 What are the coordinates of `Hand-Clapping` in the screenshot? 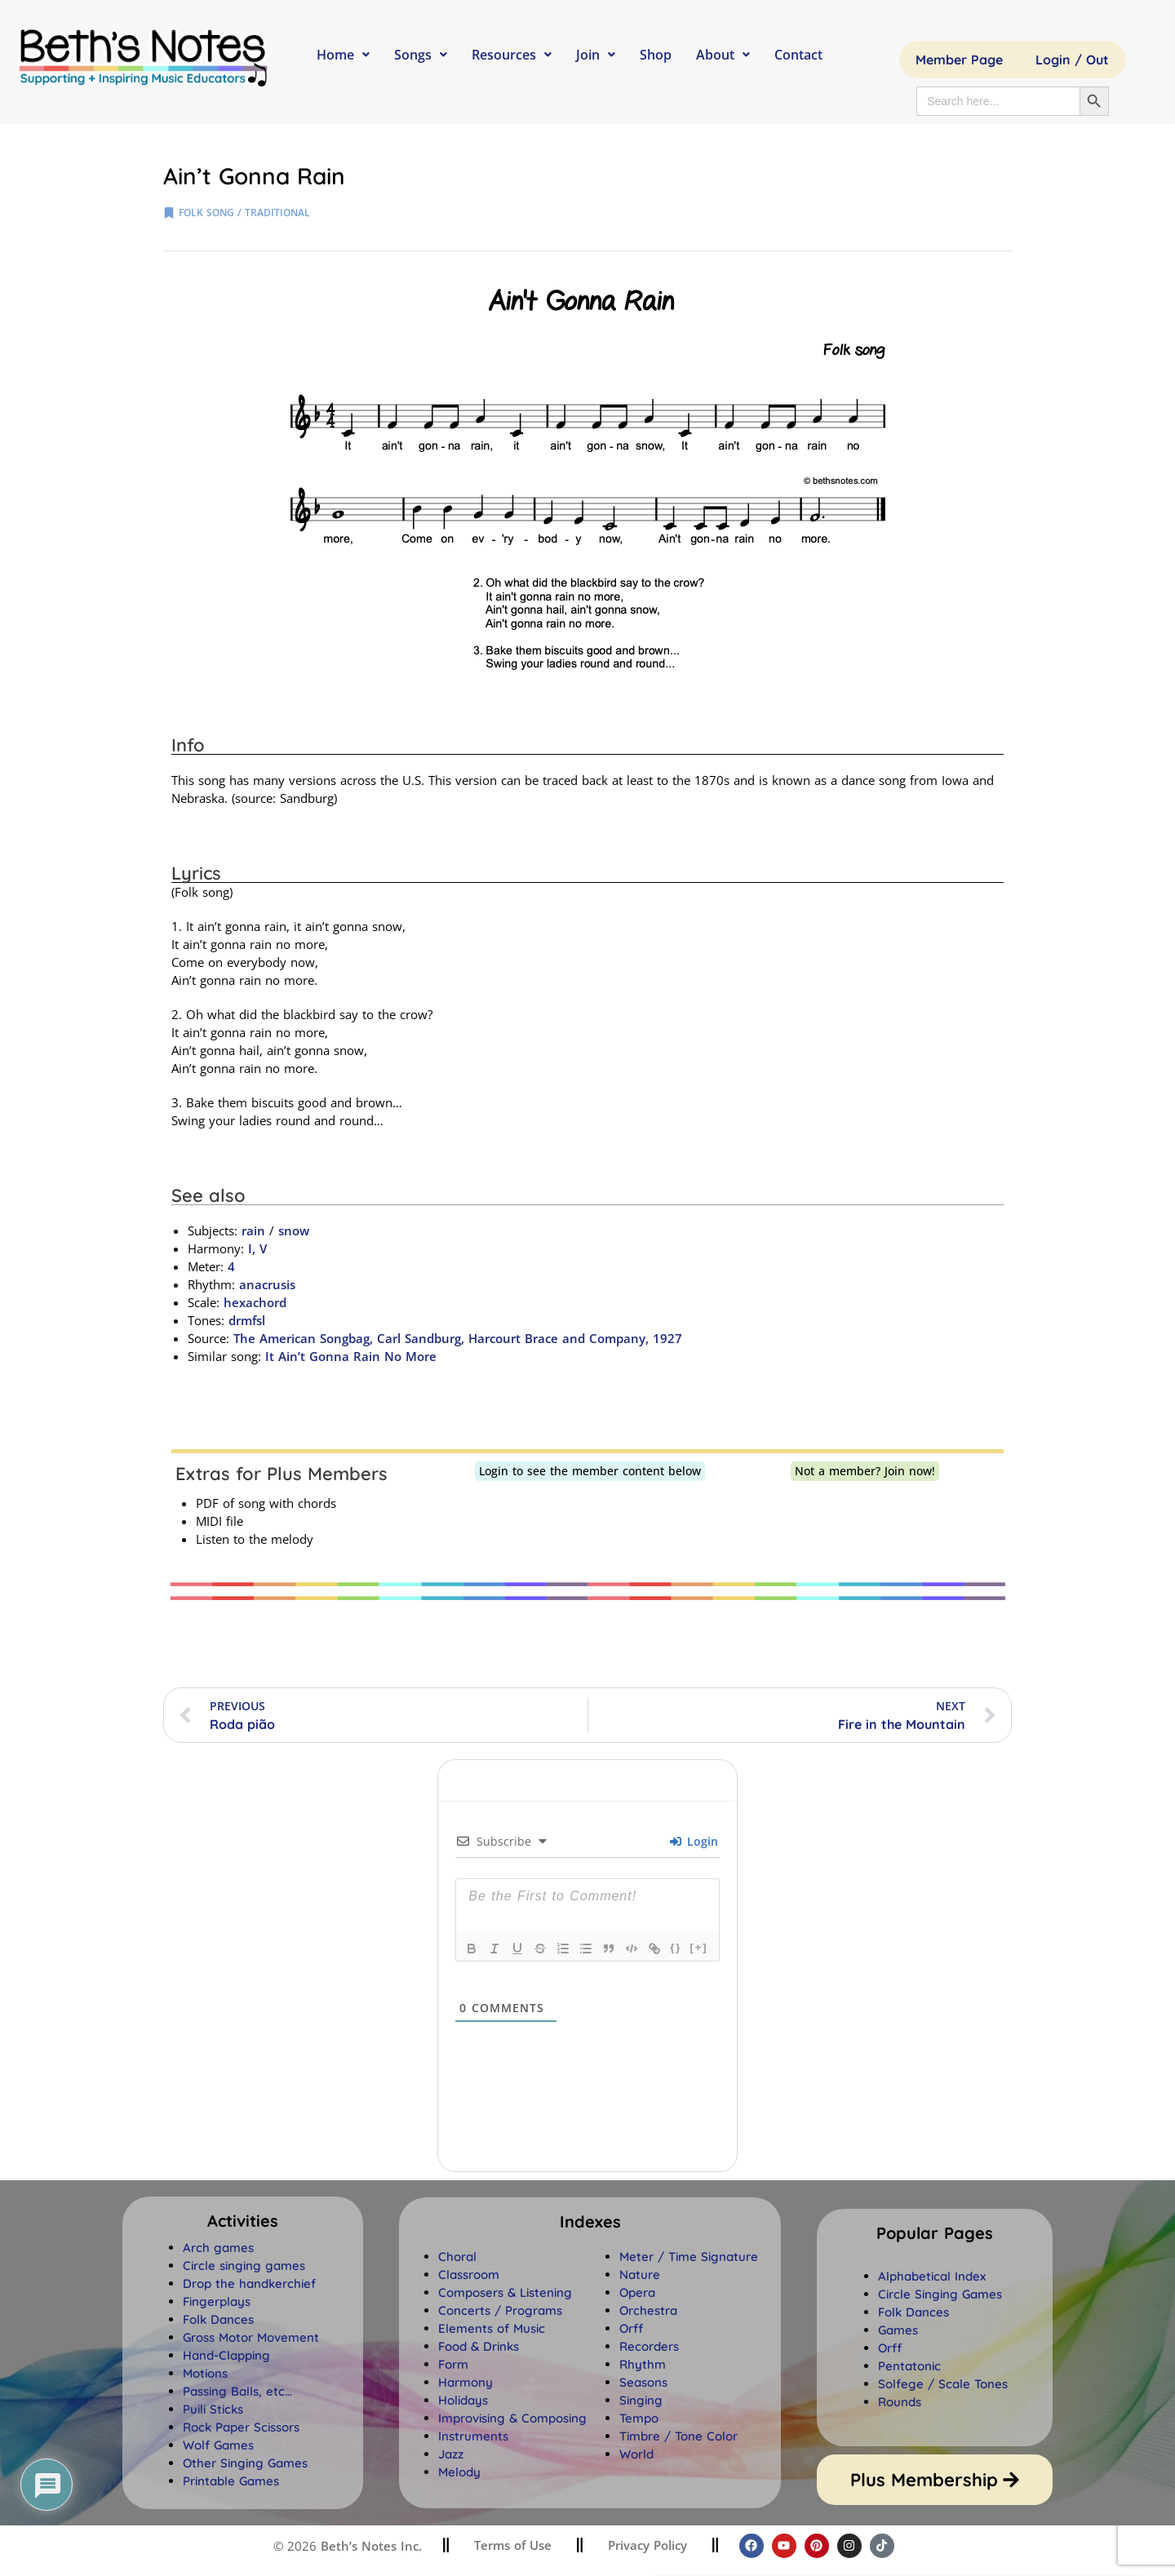 It's located at (226, 2355).